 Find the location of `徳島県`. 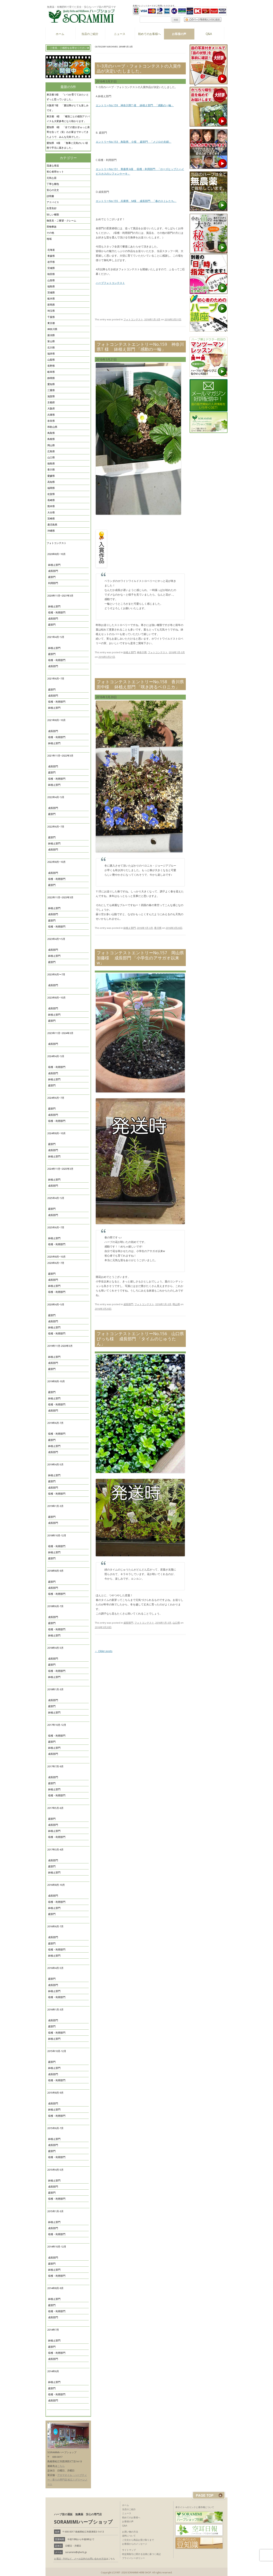

徳島県 is located at coordinates (51, 463).